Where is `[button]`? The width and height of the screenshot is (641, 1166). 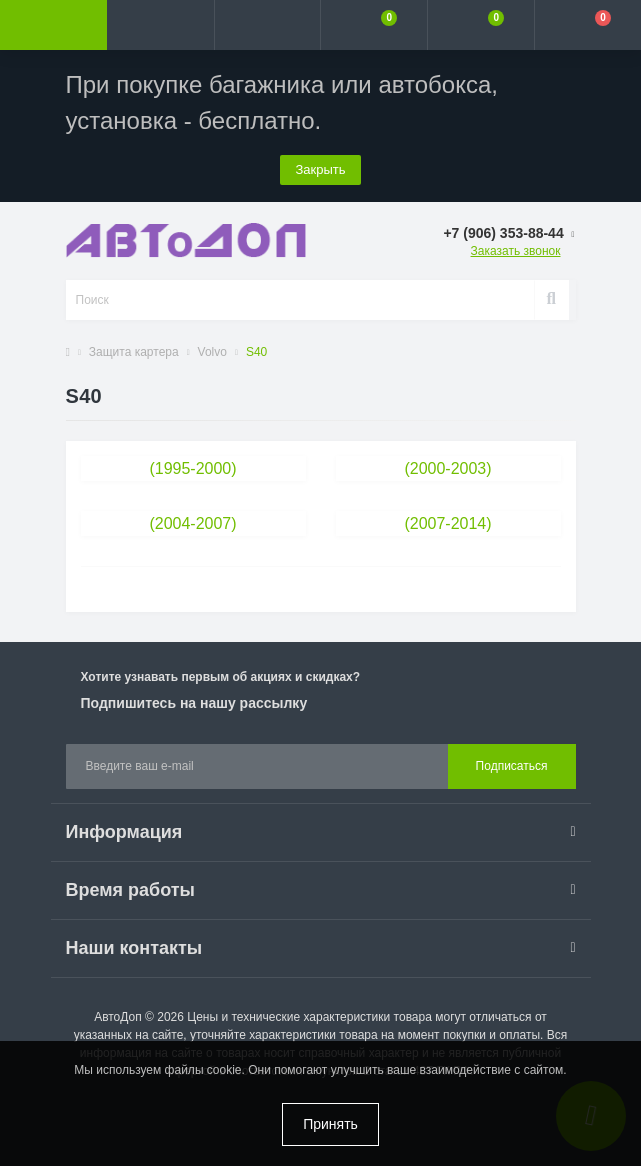 [button] is located at coordinates (267, 25).